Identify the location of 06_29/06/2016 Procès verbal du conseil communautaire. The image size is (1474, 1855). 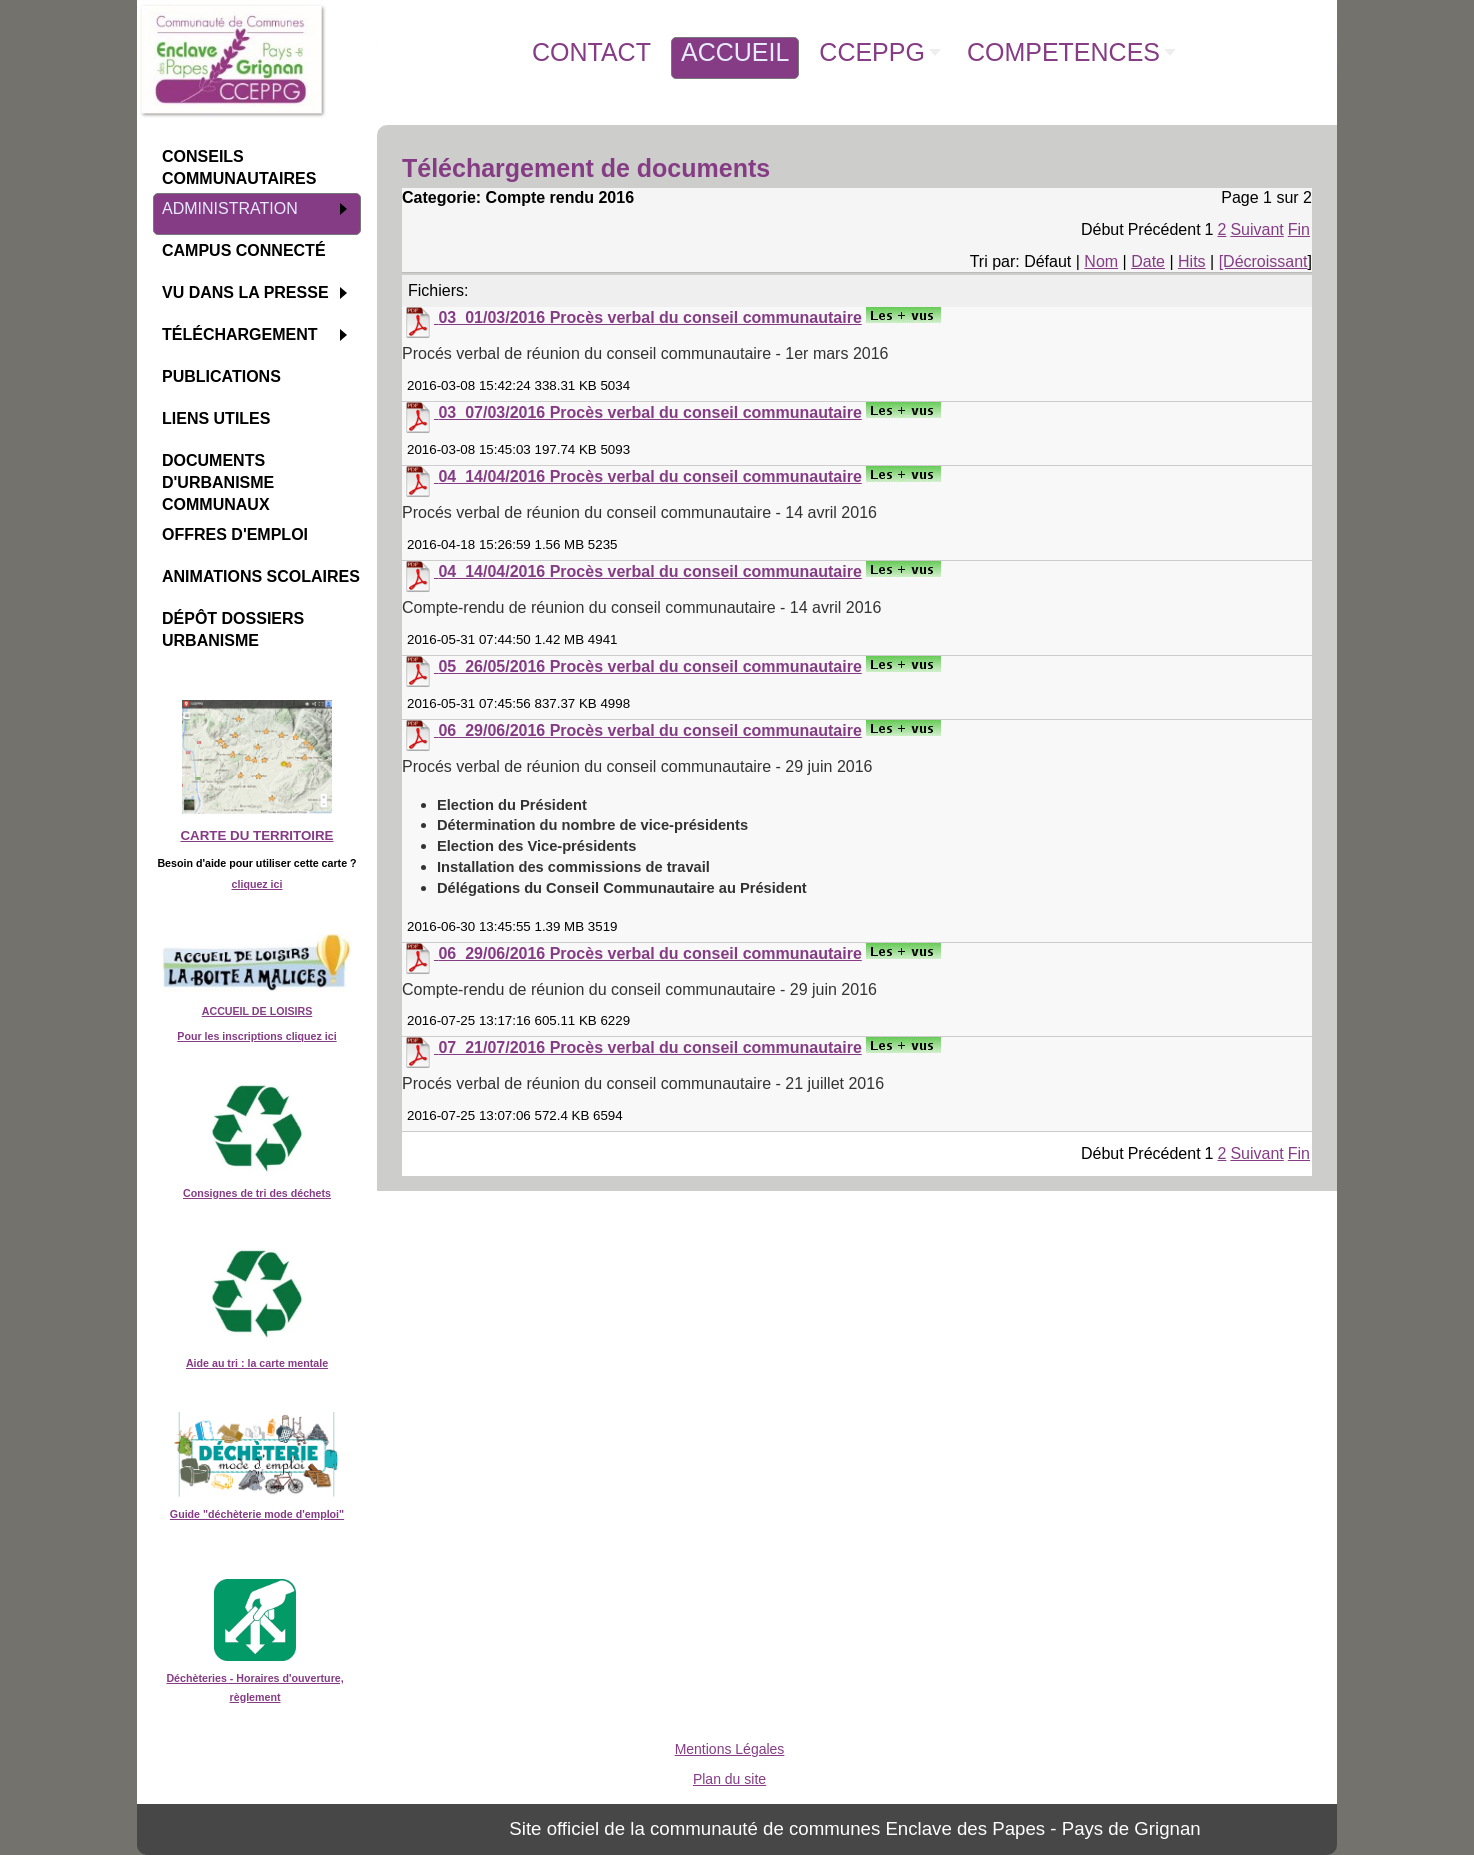
(649, 730).